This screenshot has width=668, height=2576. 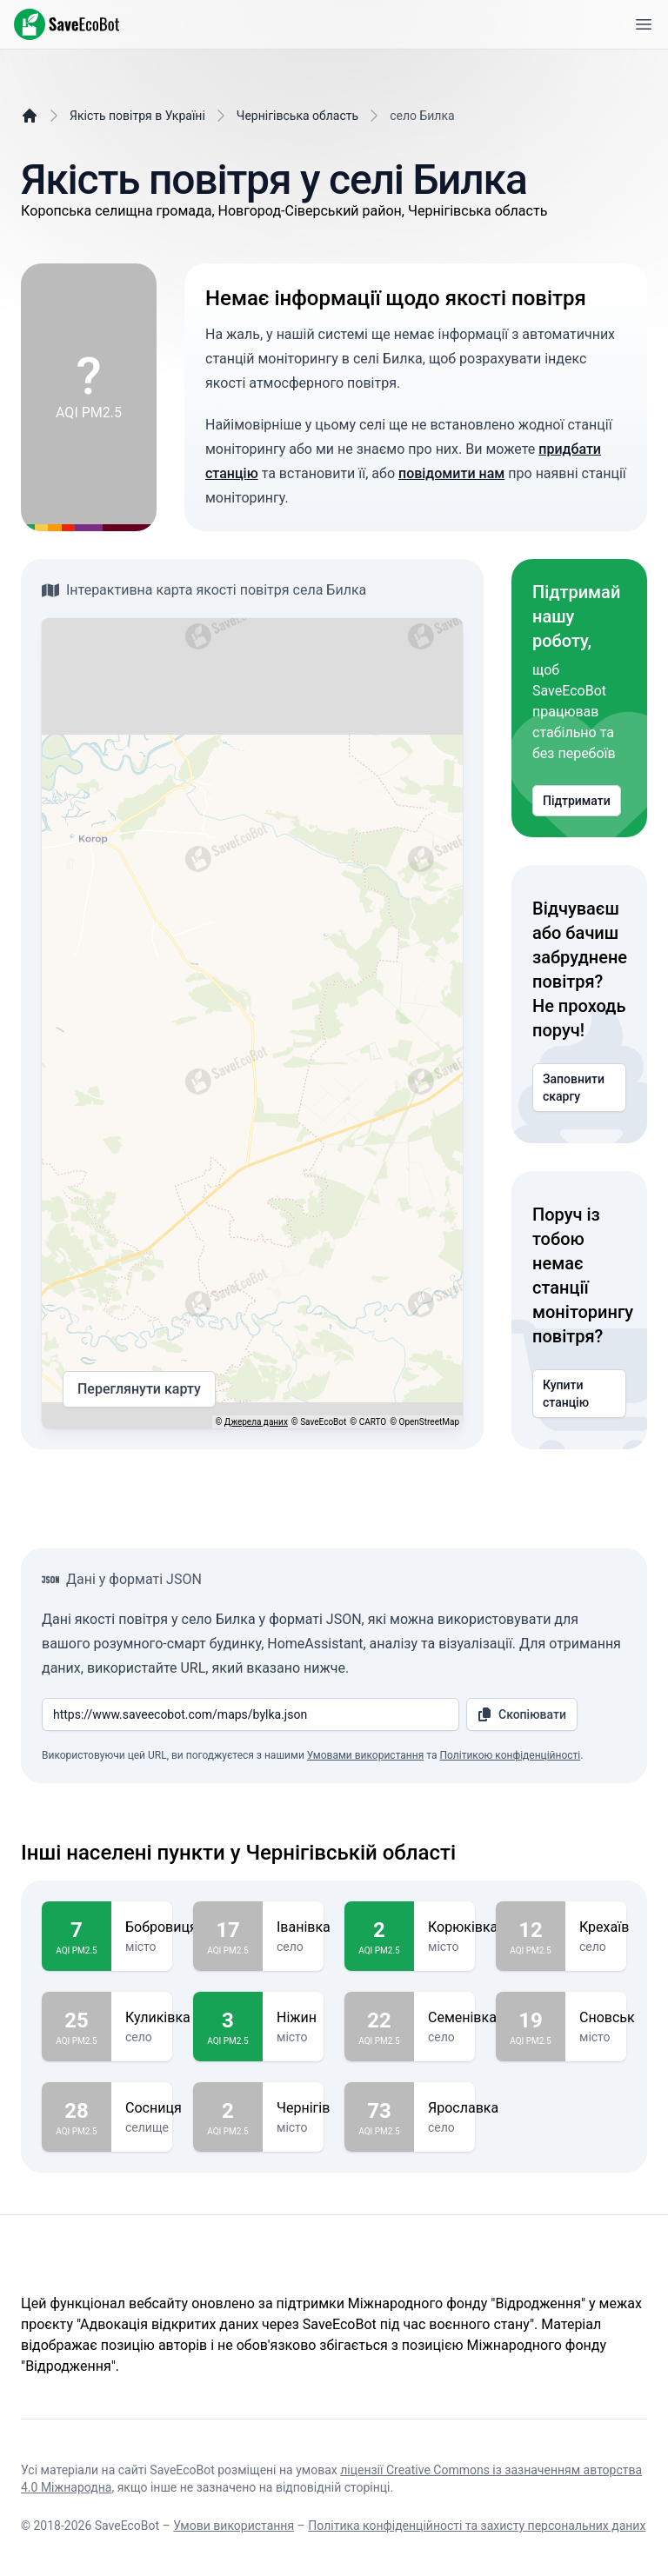 What do you see at coordinates (463, 1927) in the screenshot?
I see `Корюківка` at bounding box center [463, 1927].